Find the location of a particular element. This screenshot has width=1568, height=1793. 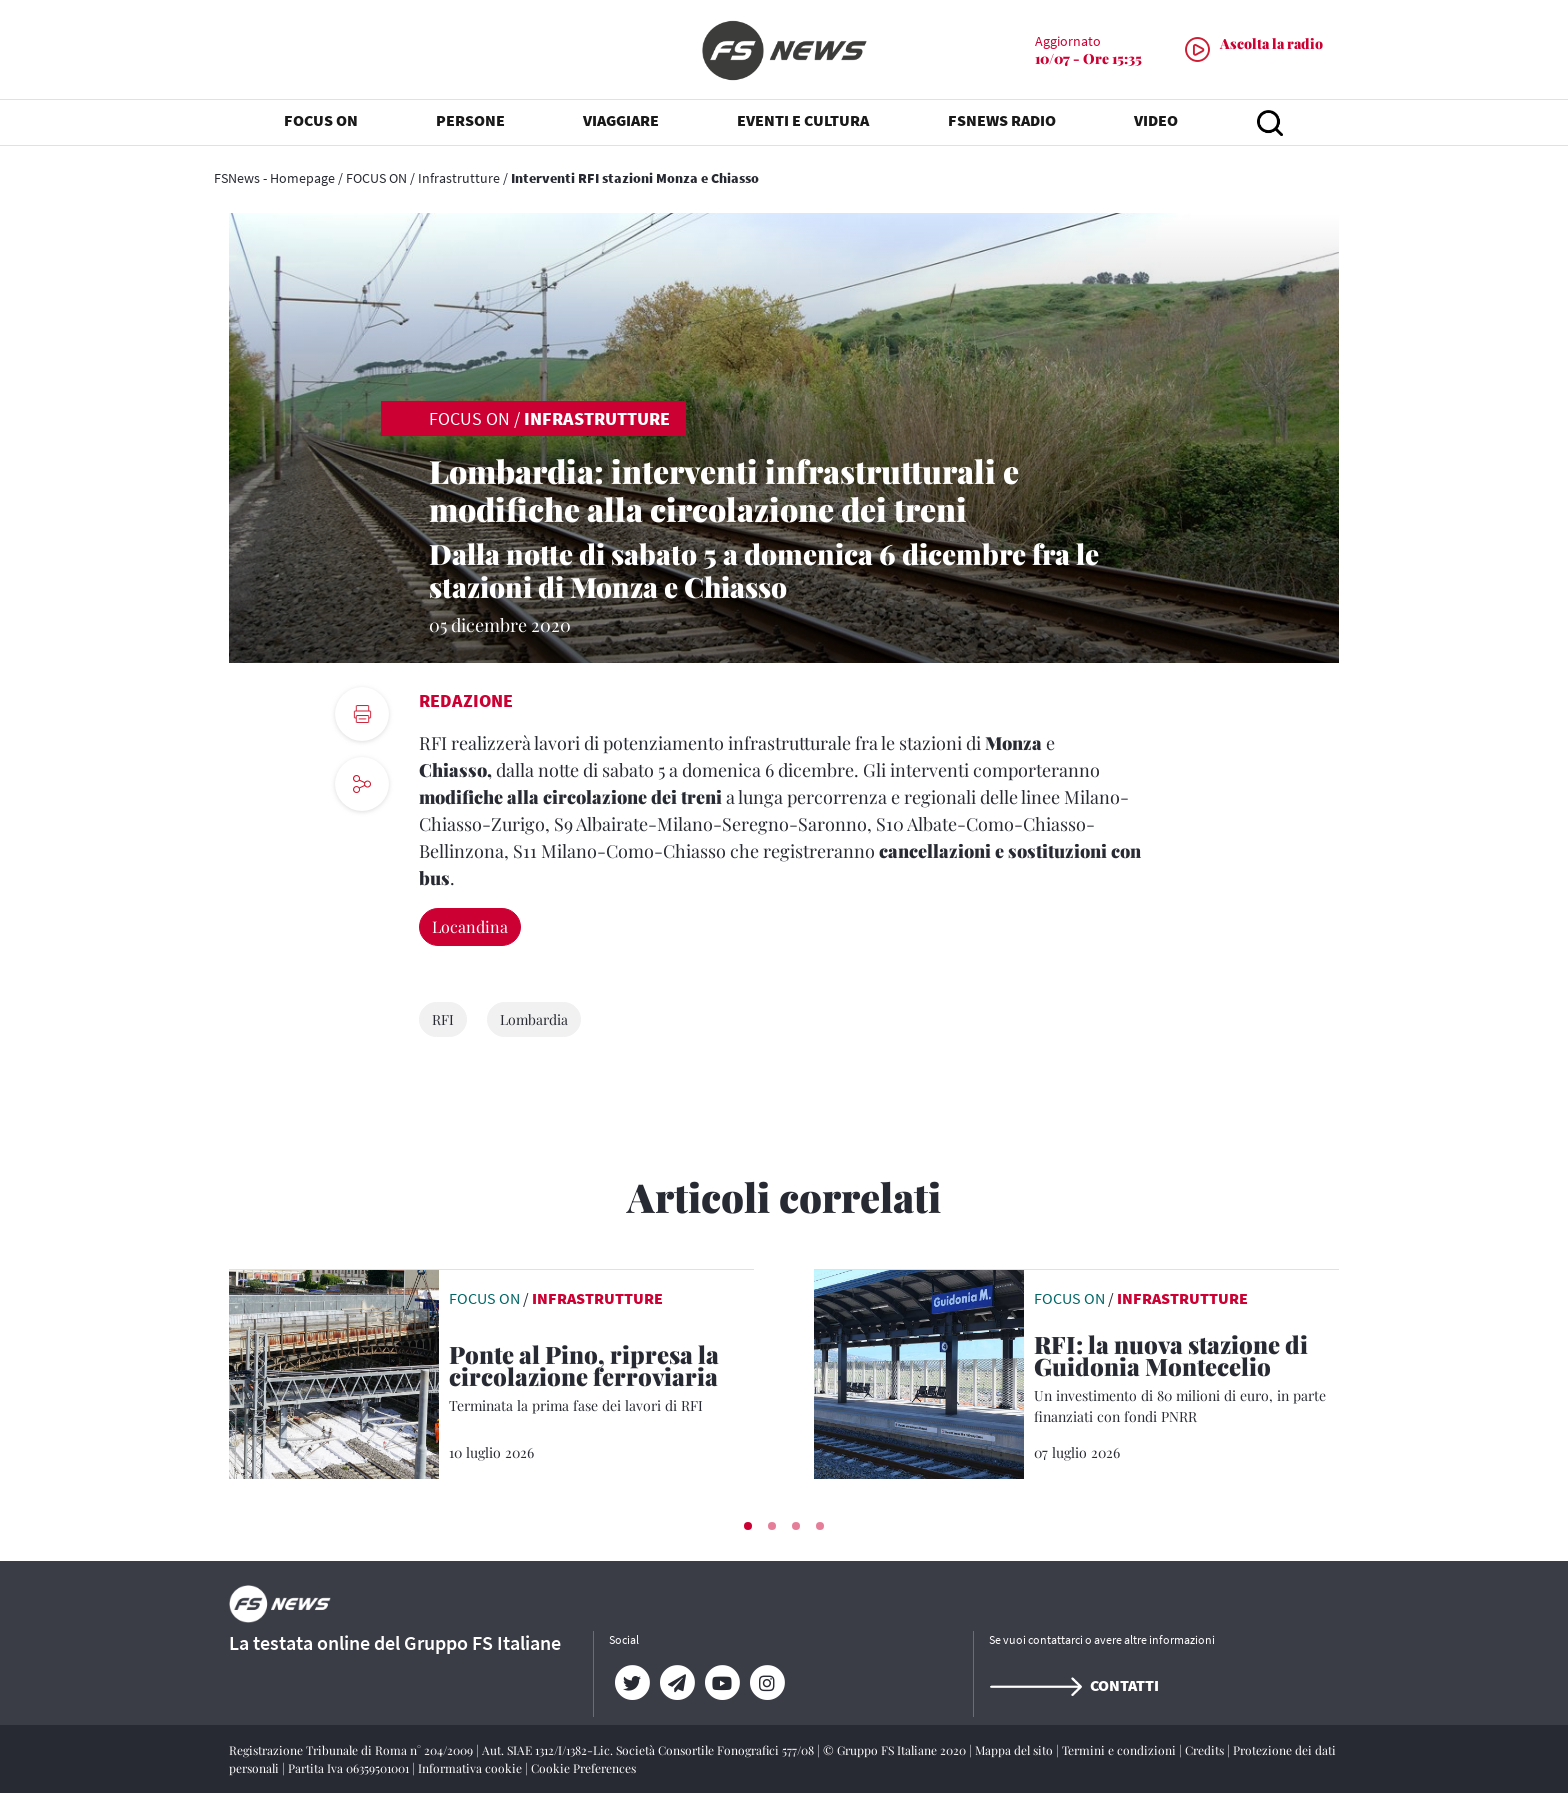

Redazione is located at coordinates (466, 700).